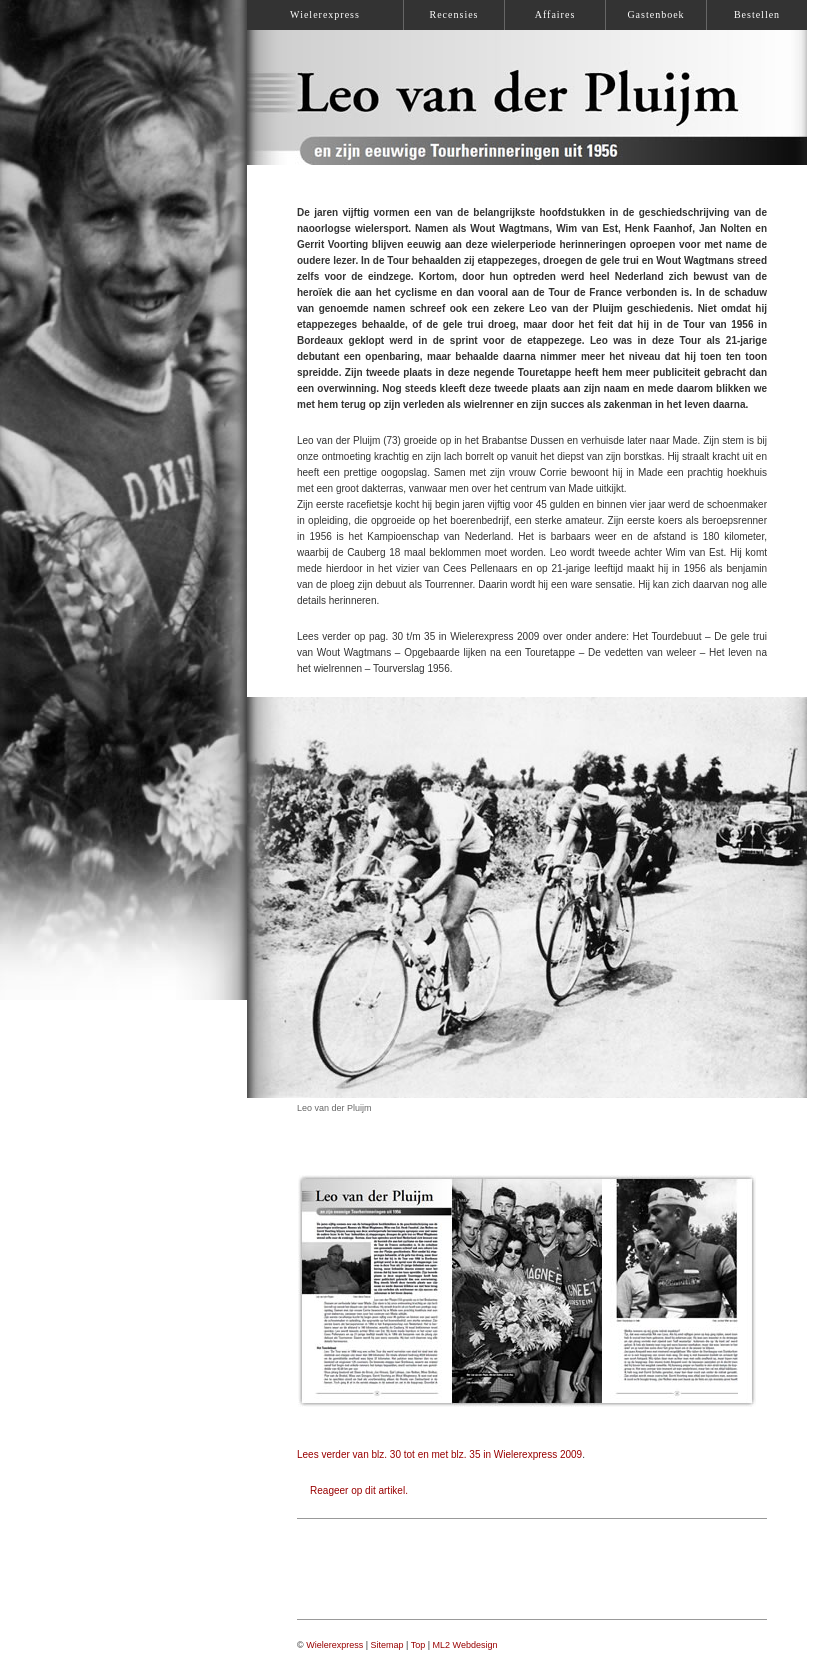  I want to click on Gastenboek, so click(655, 14).